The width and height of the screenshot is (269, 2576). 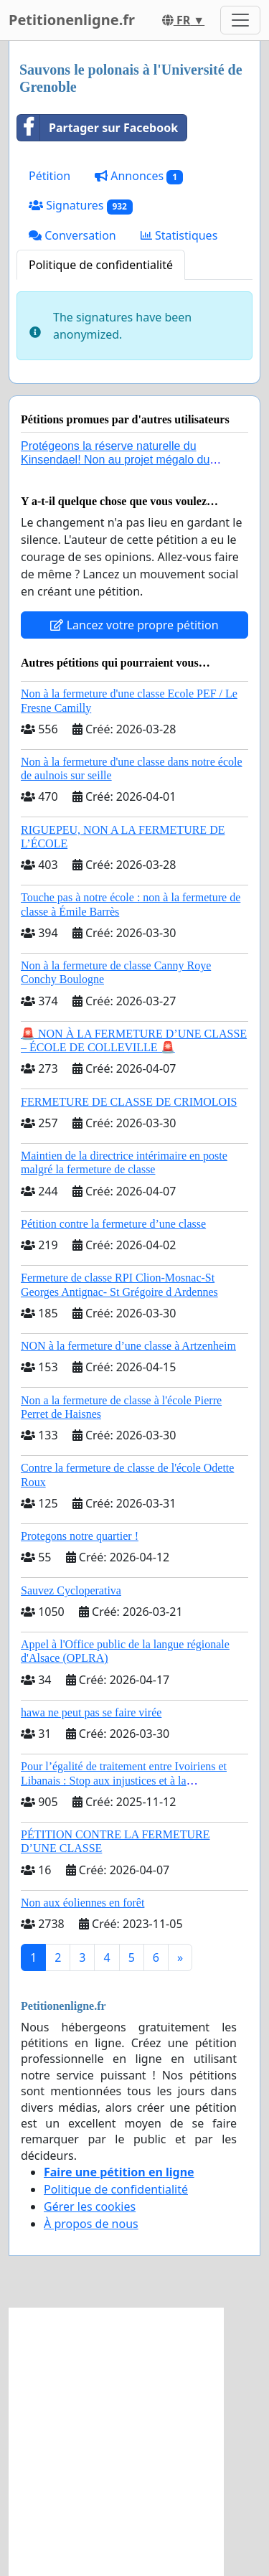 I want to click on Pour l’égalité de traitement entre Ivoiriens et Libanais : Stop aux injustices et à la complaisance politique, so click(x=124, y=1780).